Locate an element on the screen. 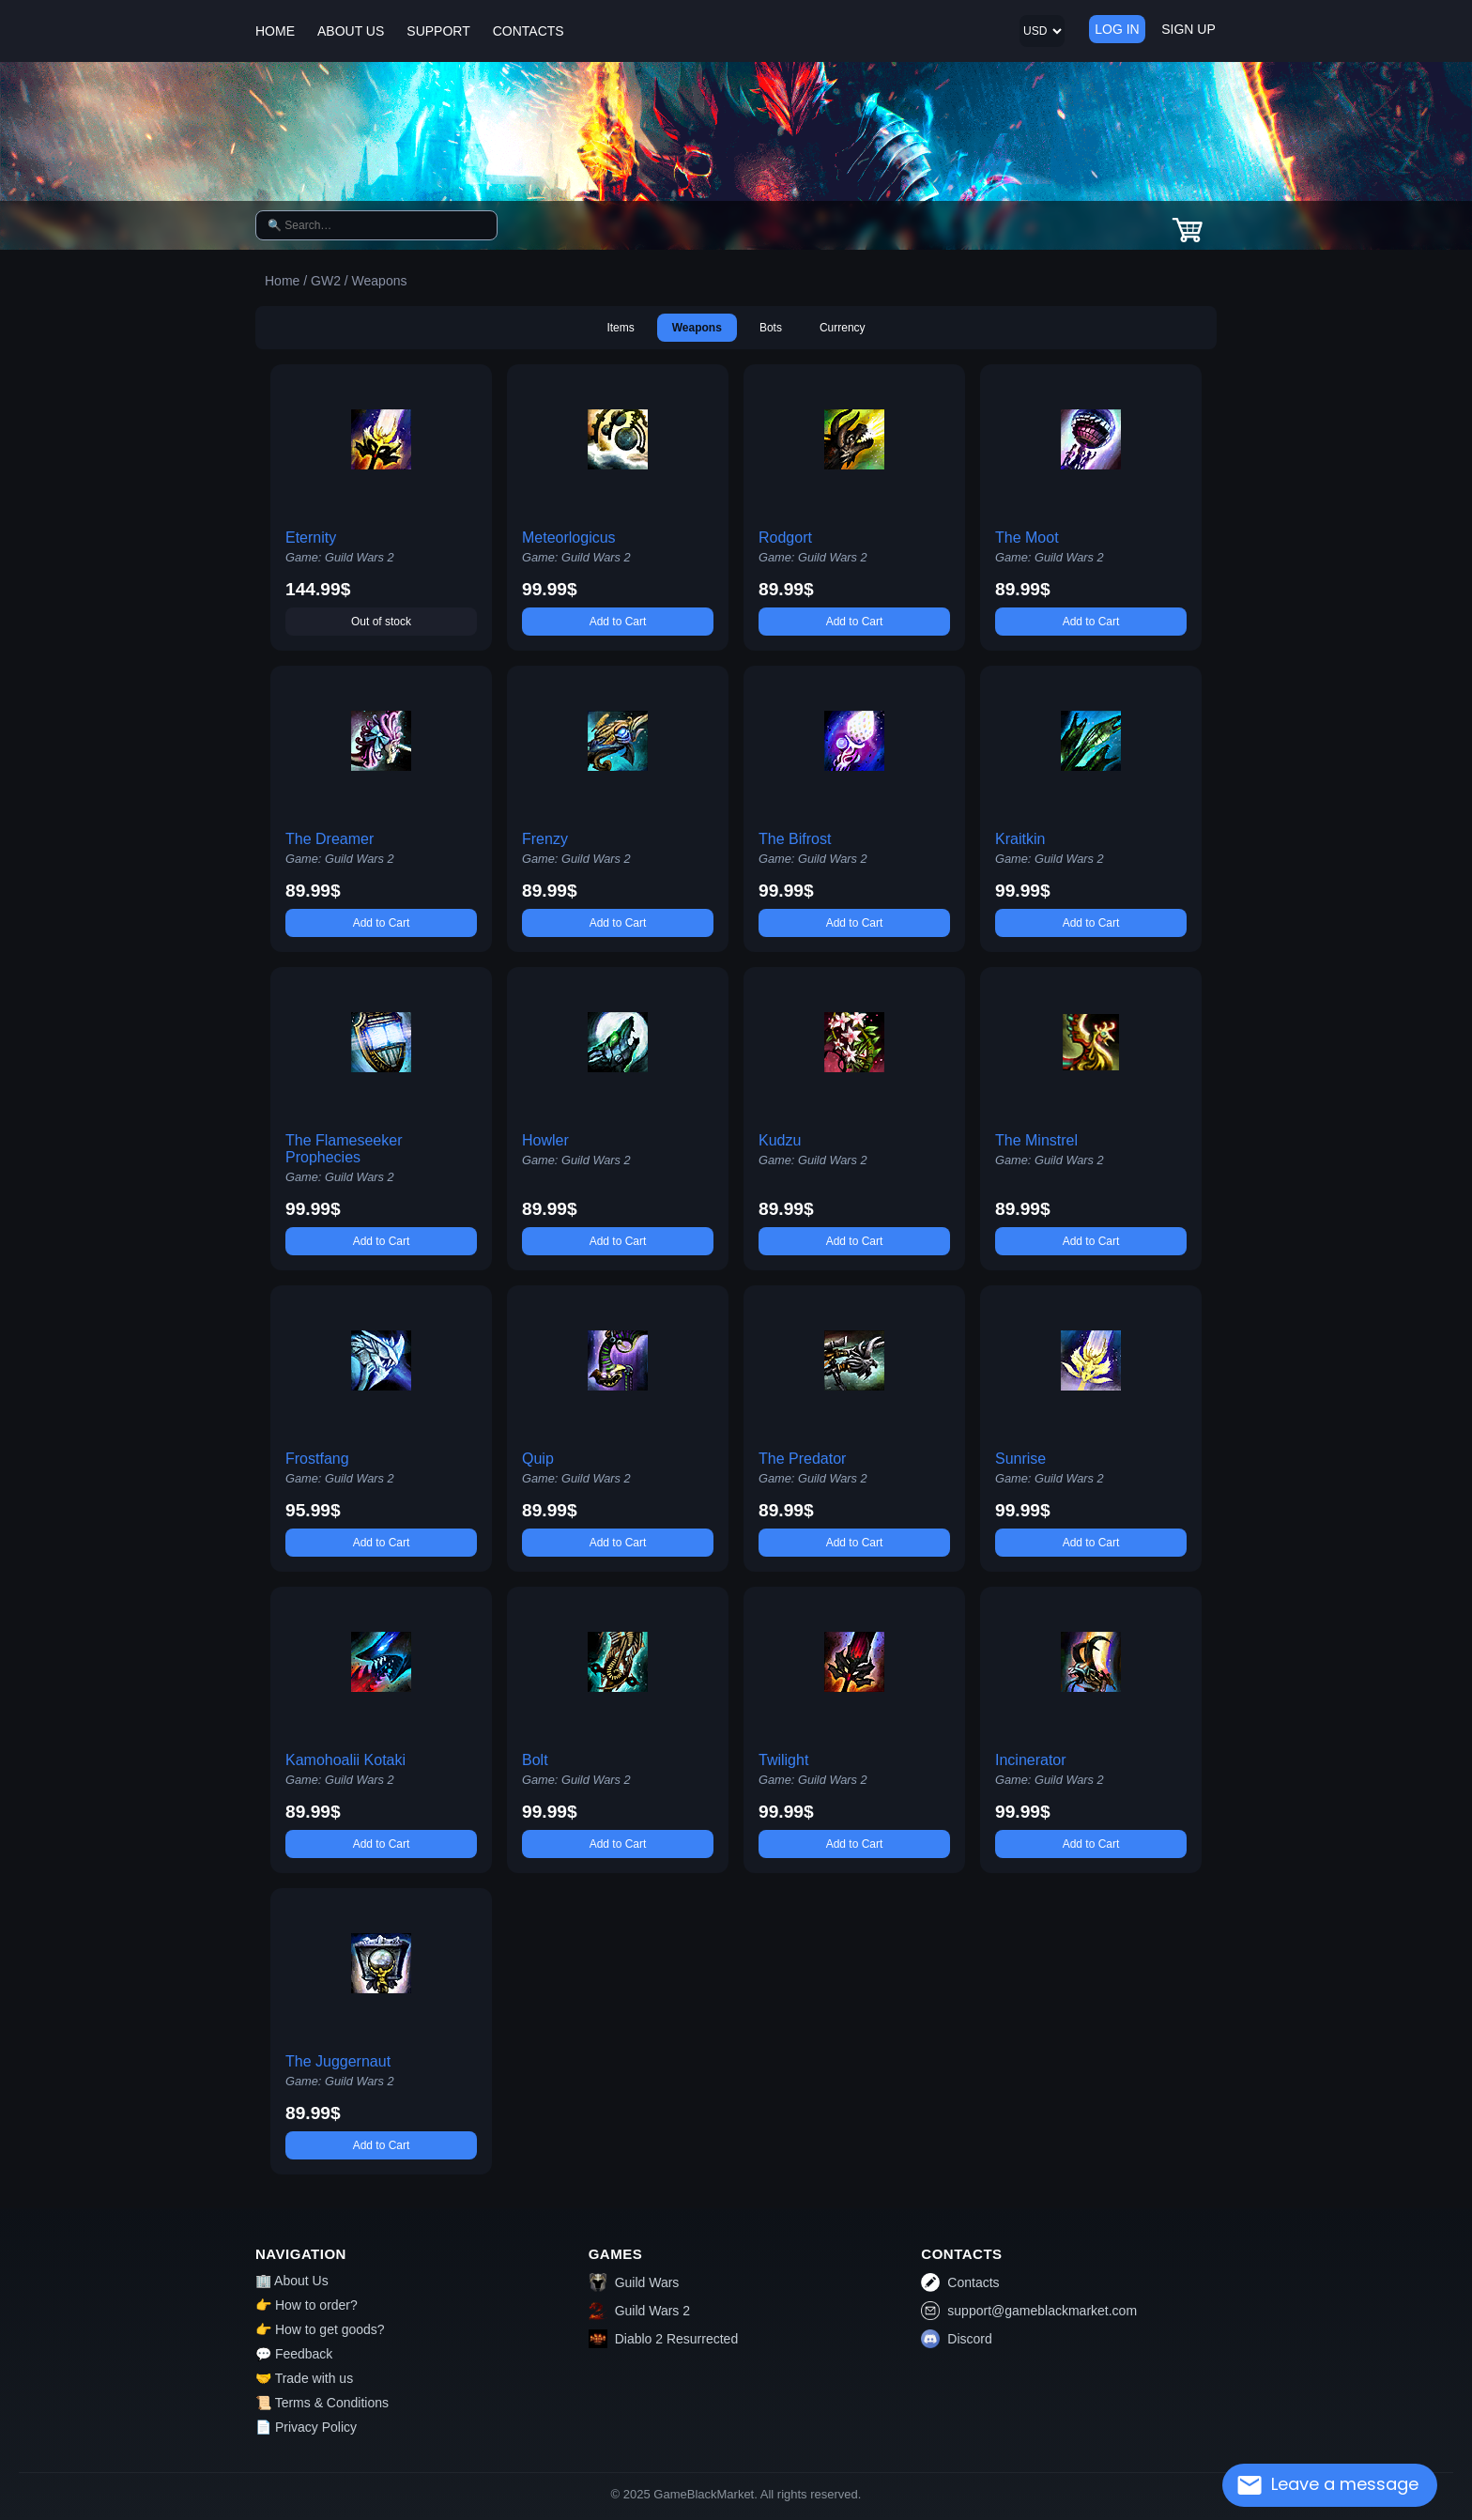 The image size is (1472, 2520). support@gameblackmarket.com is located at coordinates (1029, 2310).